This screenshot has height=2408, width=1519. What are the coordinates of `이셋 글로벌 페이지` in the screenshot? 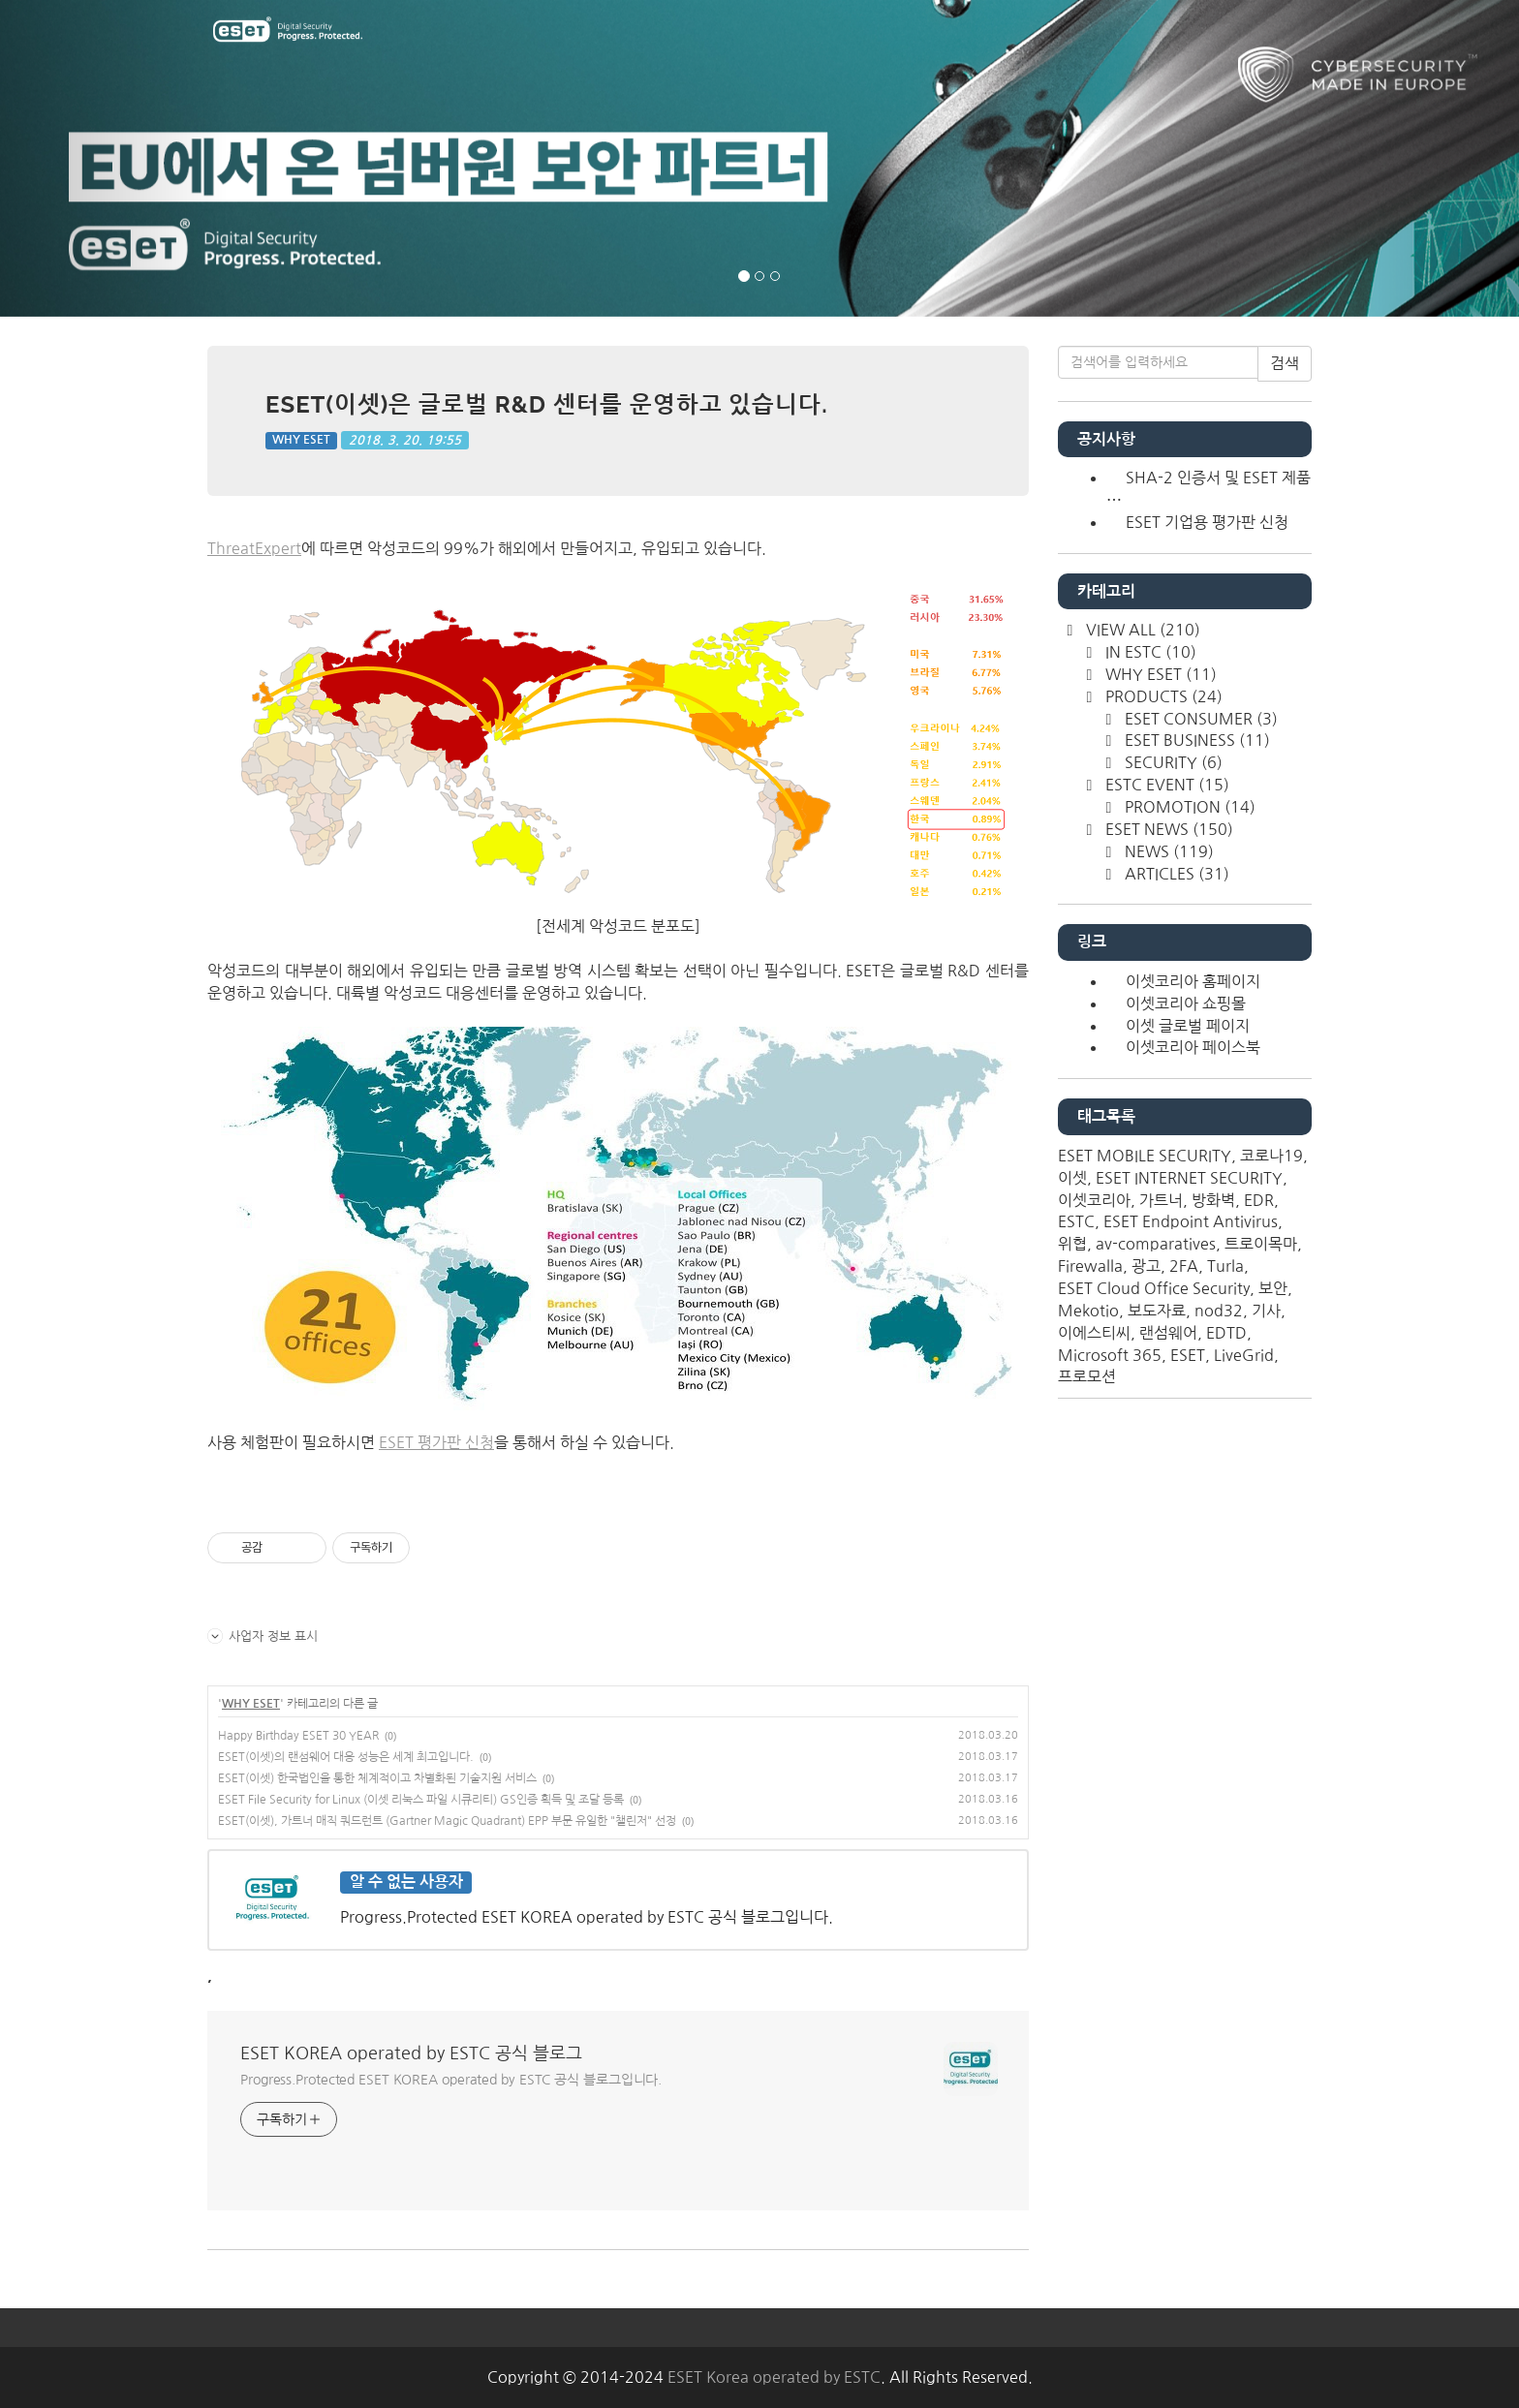 It's located at (1188, 1026).